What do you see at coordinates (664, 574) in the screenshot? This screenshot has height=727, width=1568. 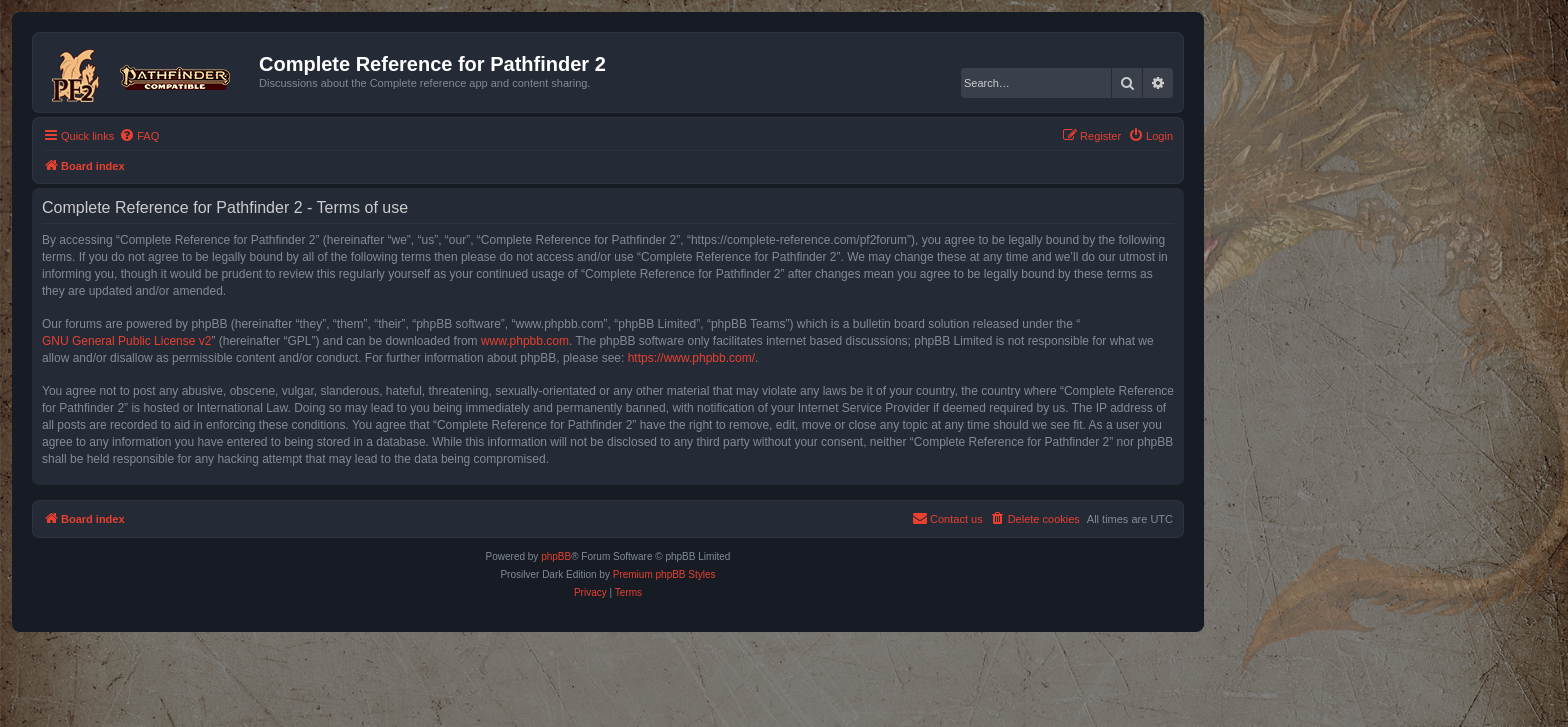 I see `Premium phpBB Styles` at bounding box center [664, 574].